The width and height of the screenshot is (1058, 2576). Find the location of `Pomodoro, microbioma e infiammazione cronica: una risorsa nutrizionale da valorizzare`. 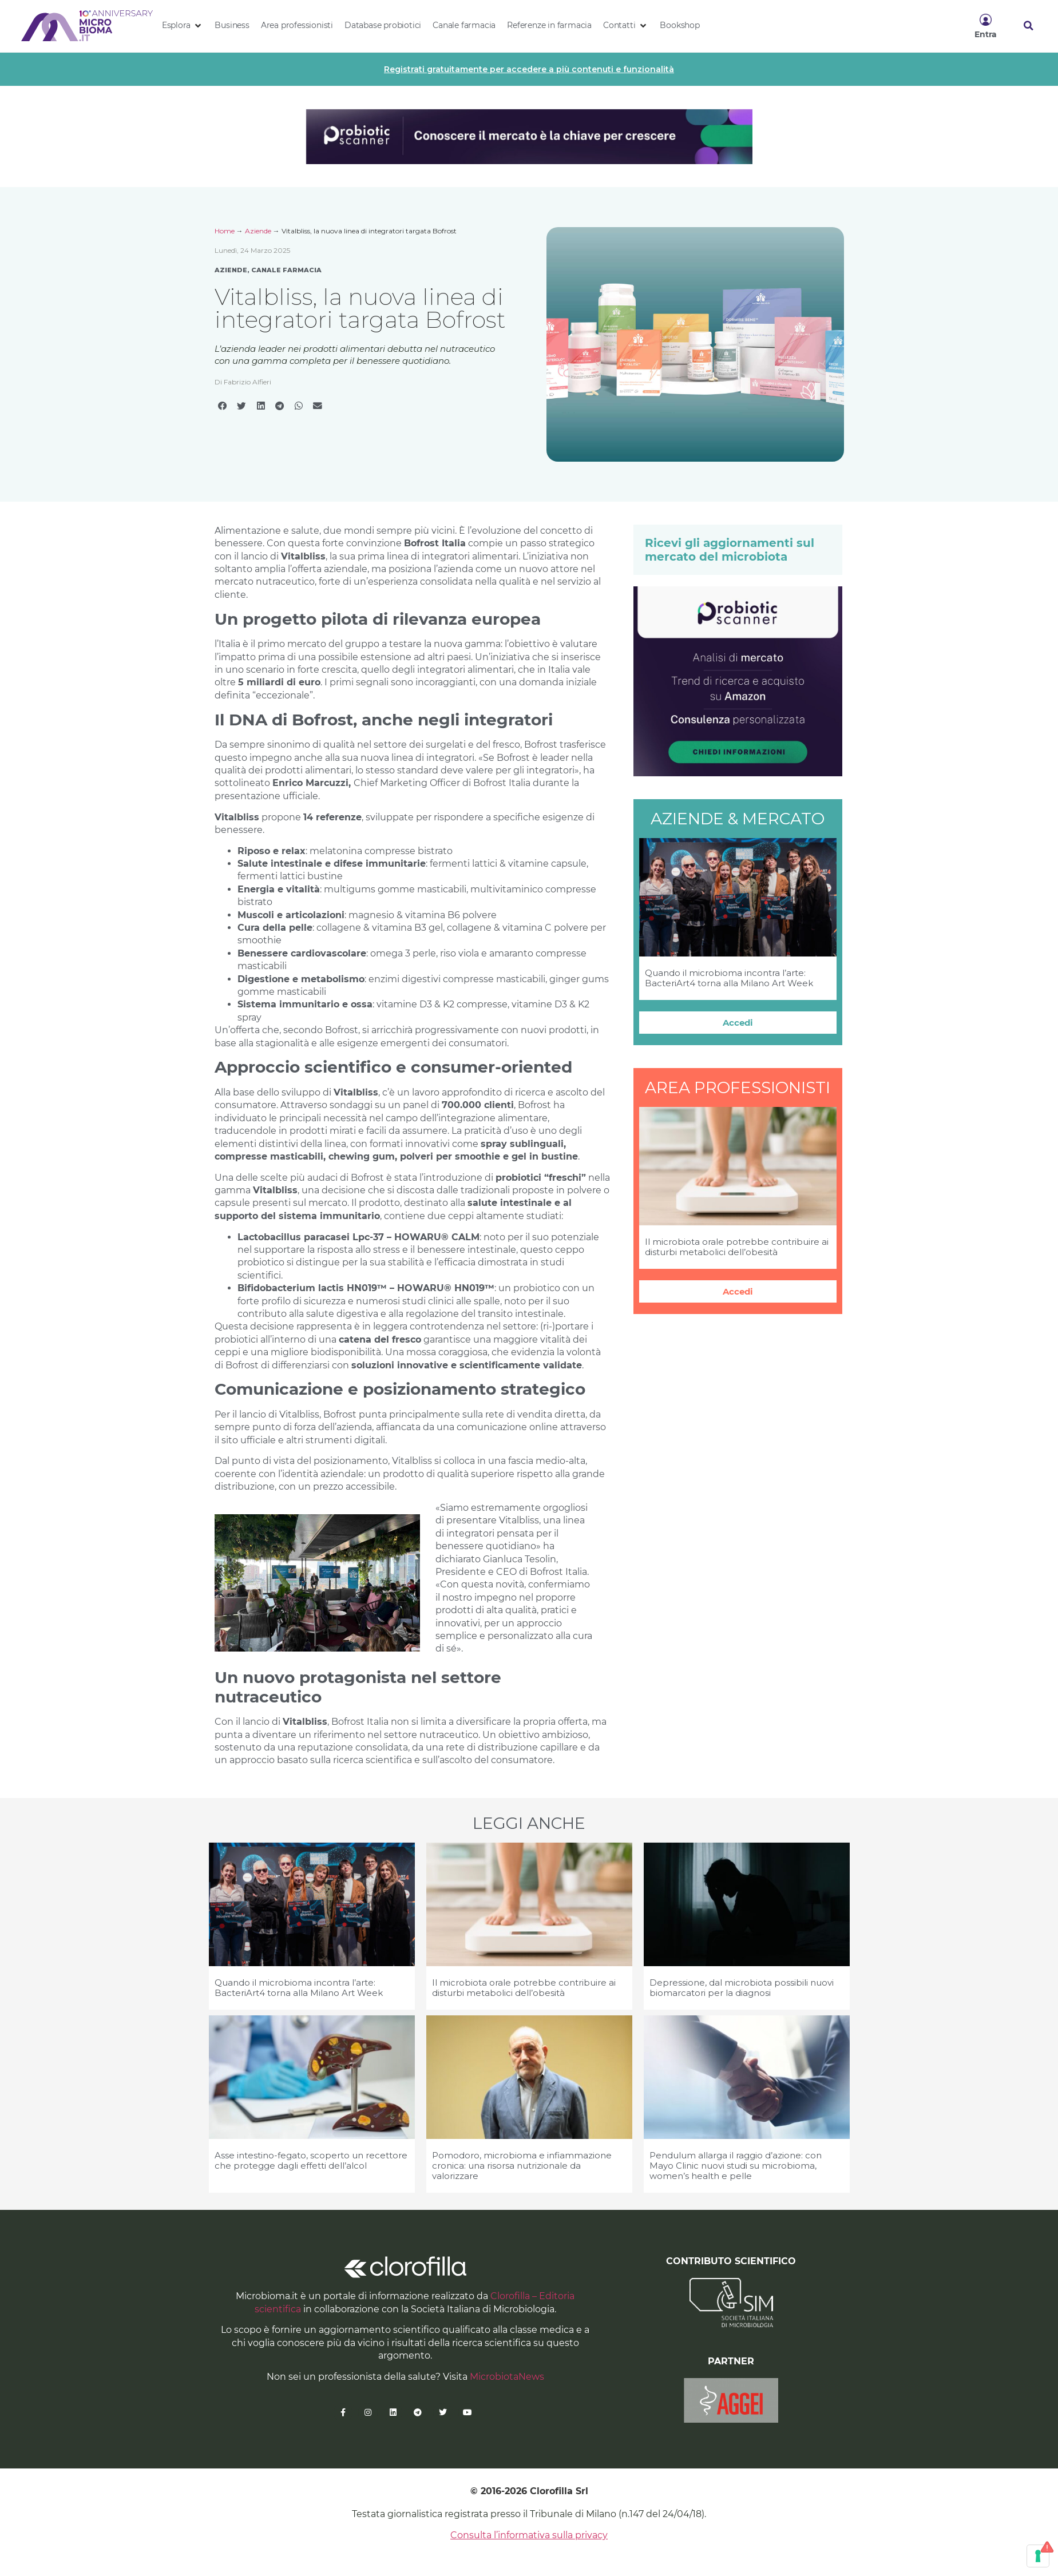

Pomodoro, microbioma e infiammazione cronica: una risorsa nutrizionale da valorizzare is located at coordinates (522, 2165).